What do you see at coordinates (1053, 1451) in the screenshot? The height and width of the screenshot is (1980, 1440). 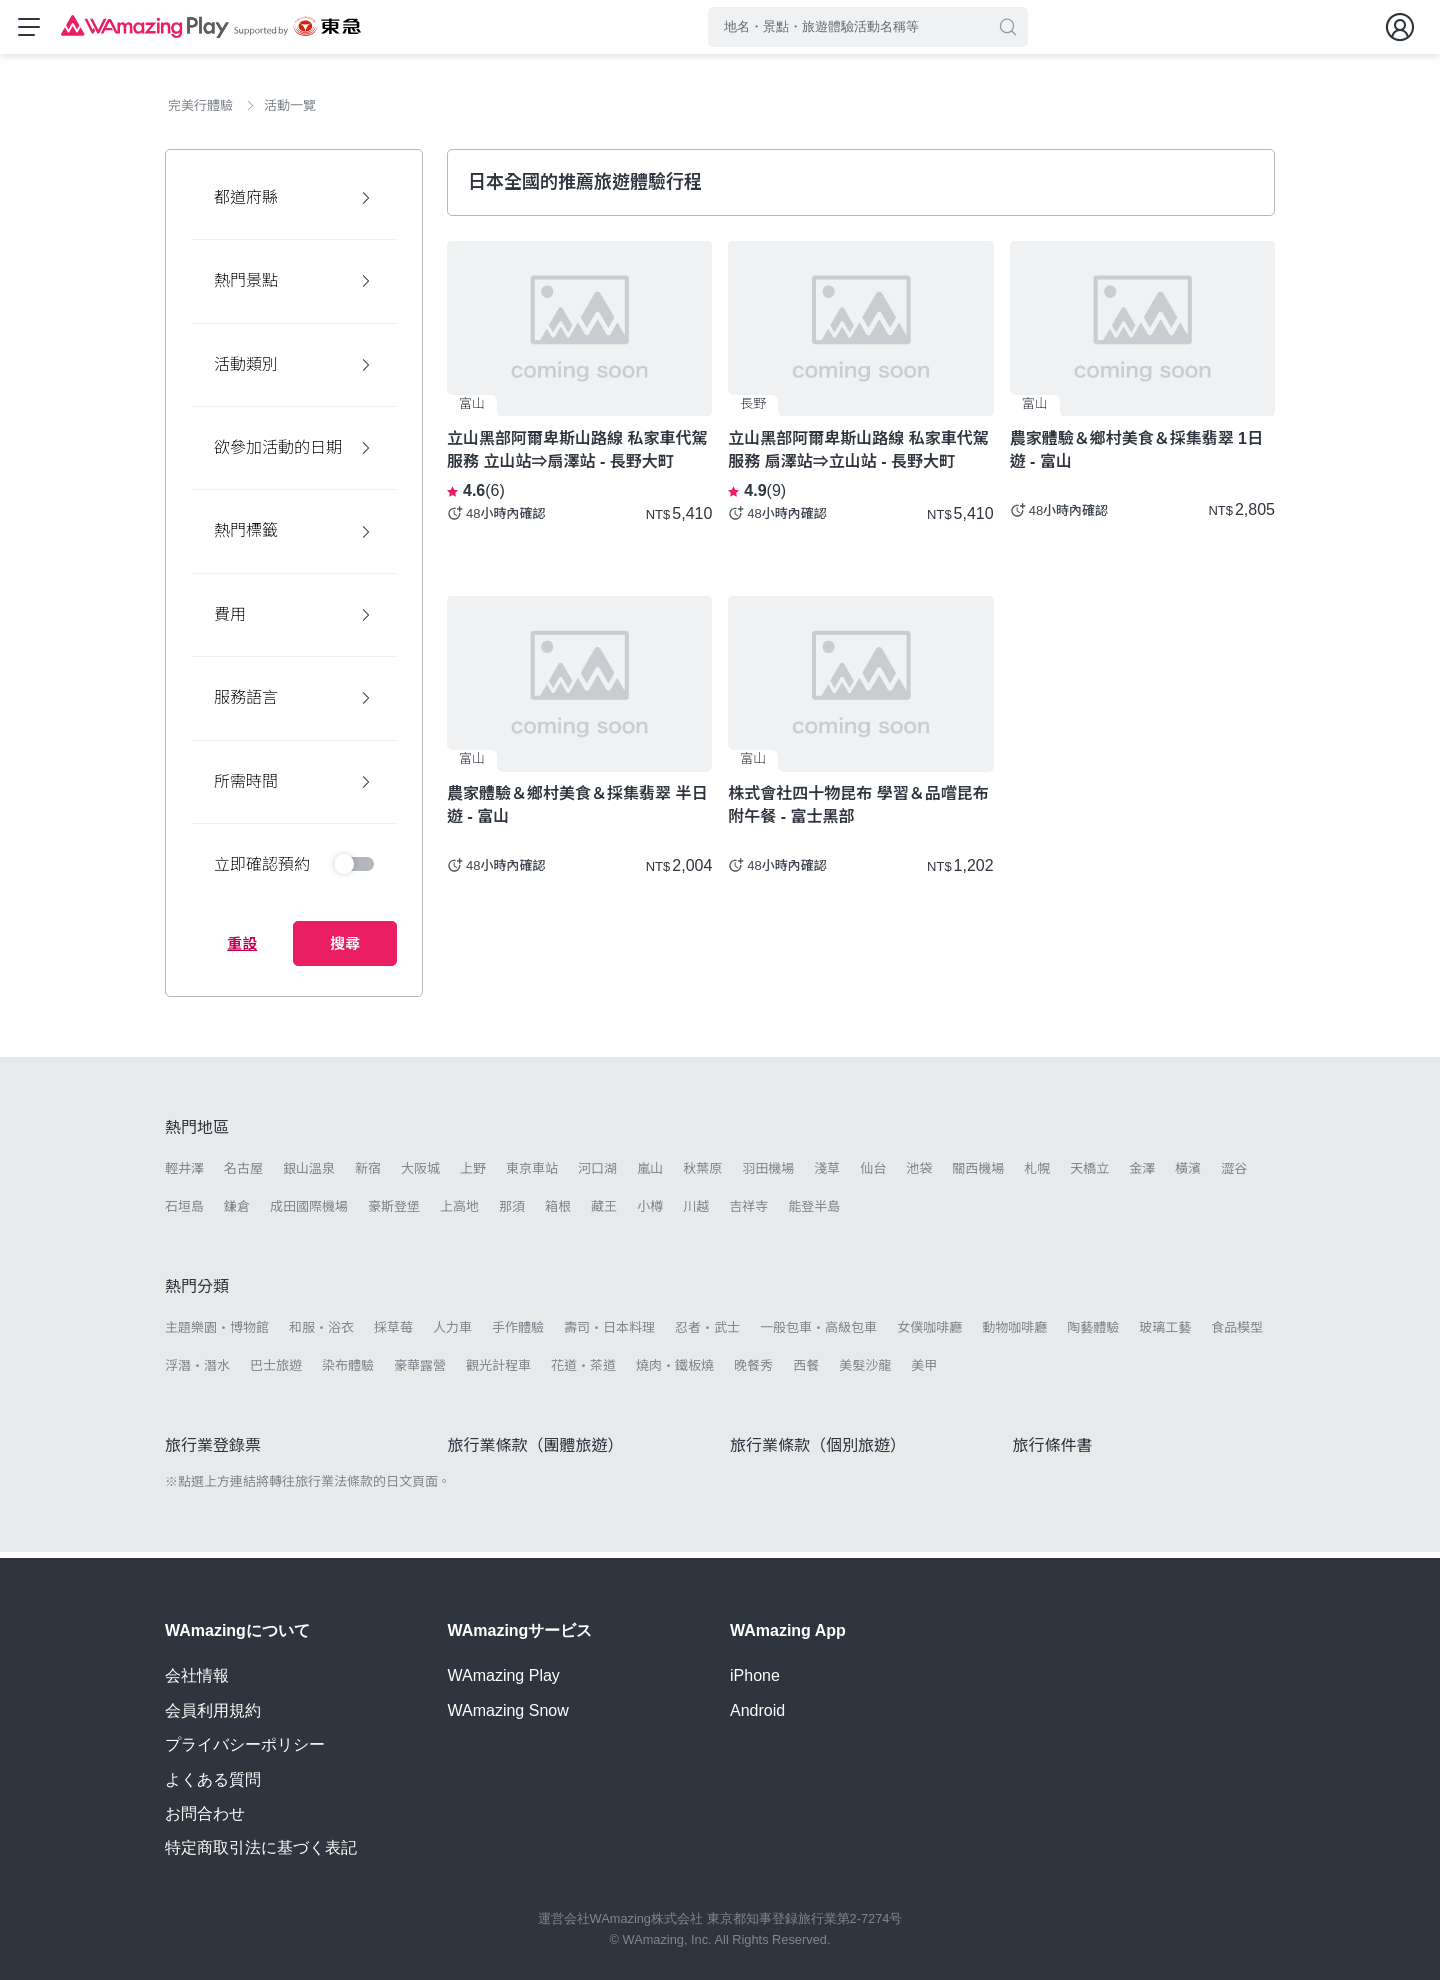 I see `旅行條件書` at bounding box center [1053, 1451].